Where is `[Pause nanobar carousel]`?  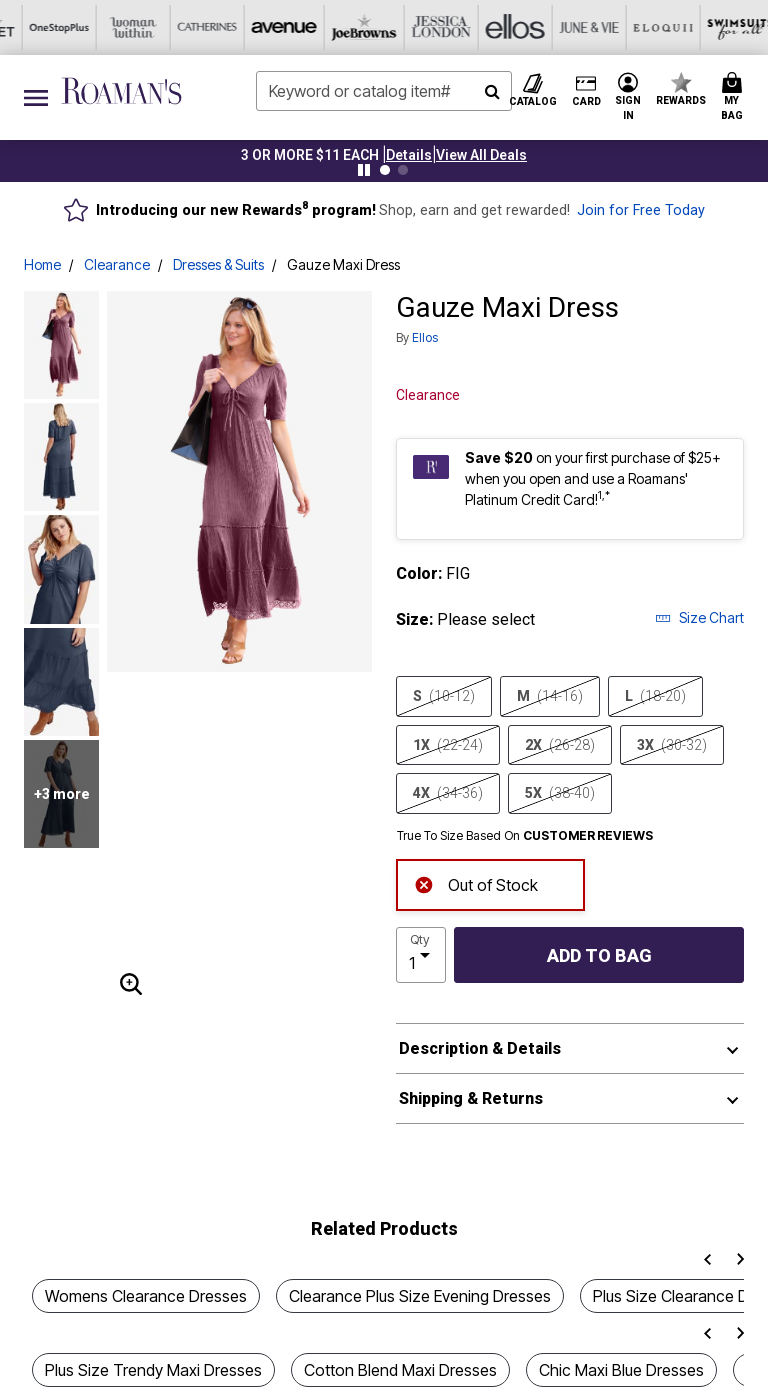 [Pause nanobar carousel] is located at coordinates (364, 170).